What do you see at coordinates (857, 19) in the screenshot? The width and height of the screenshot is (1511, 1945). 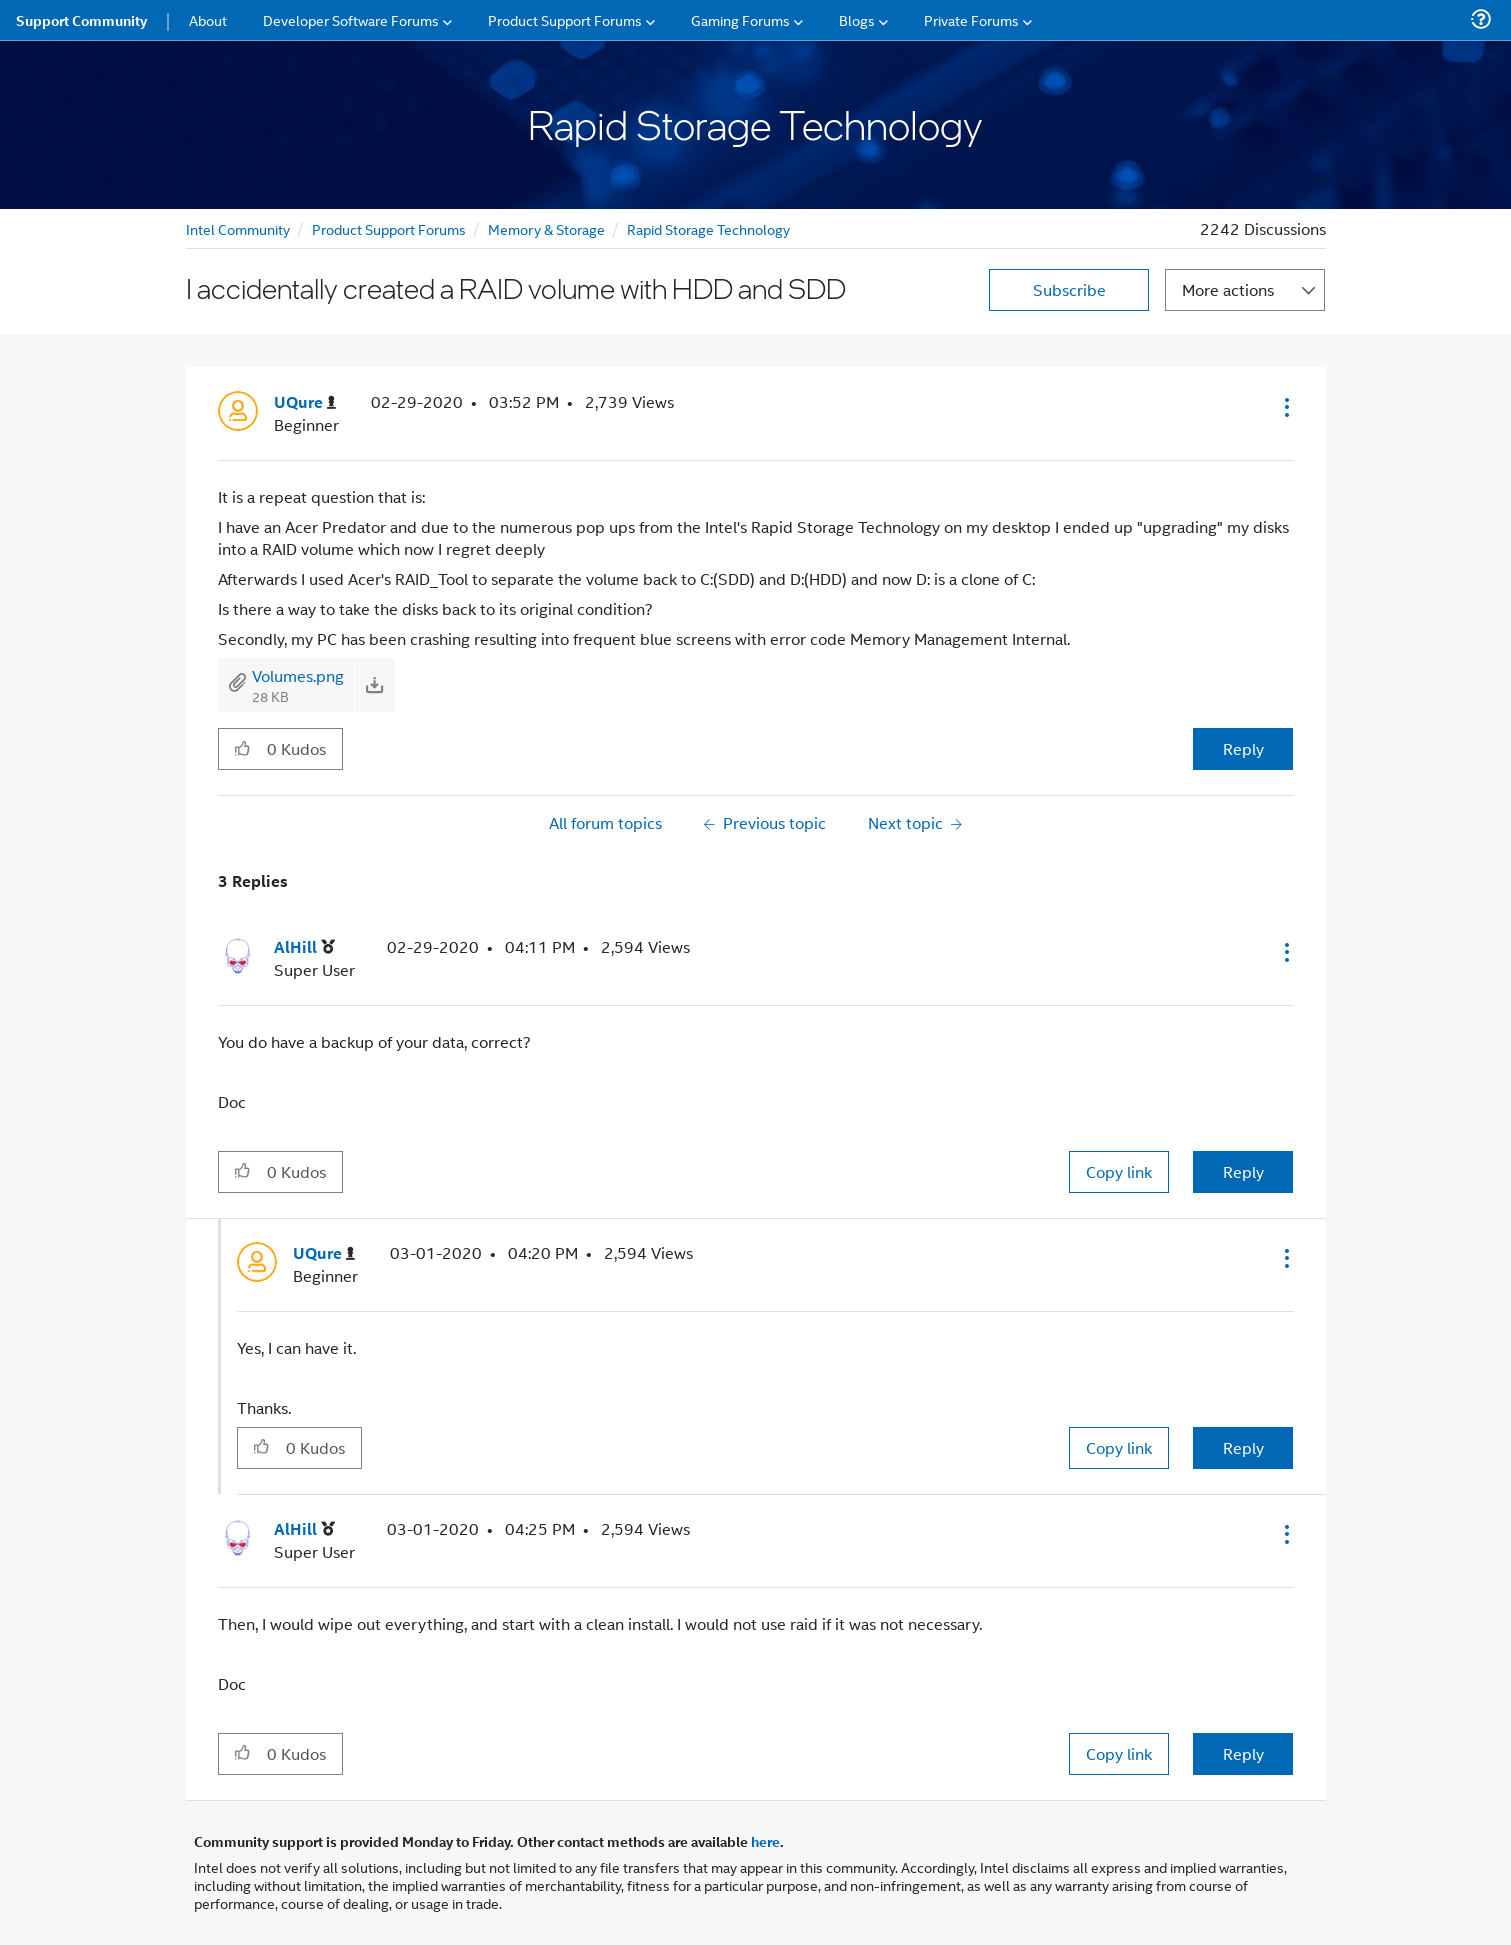 I see `Blogs [menuitem]` at bounding box center [857, 19].